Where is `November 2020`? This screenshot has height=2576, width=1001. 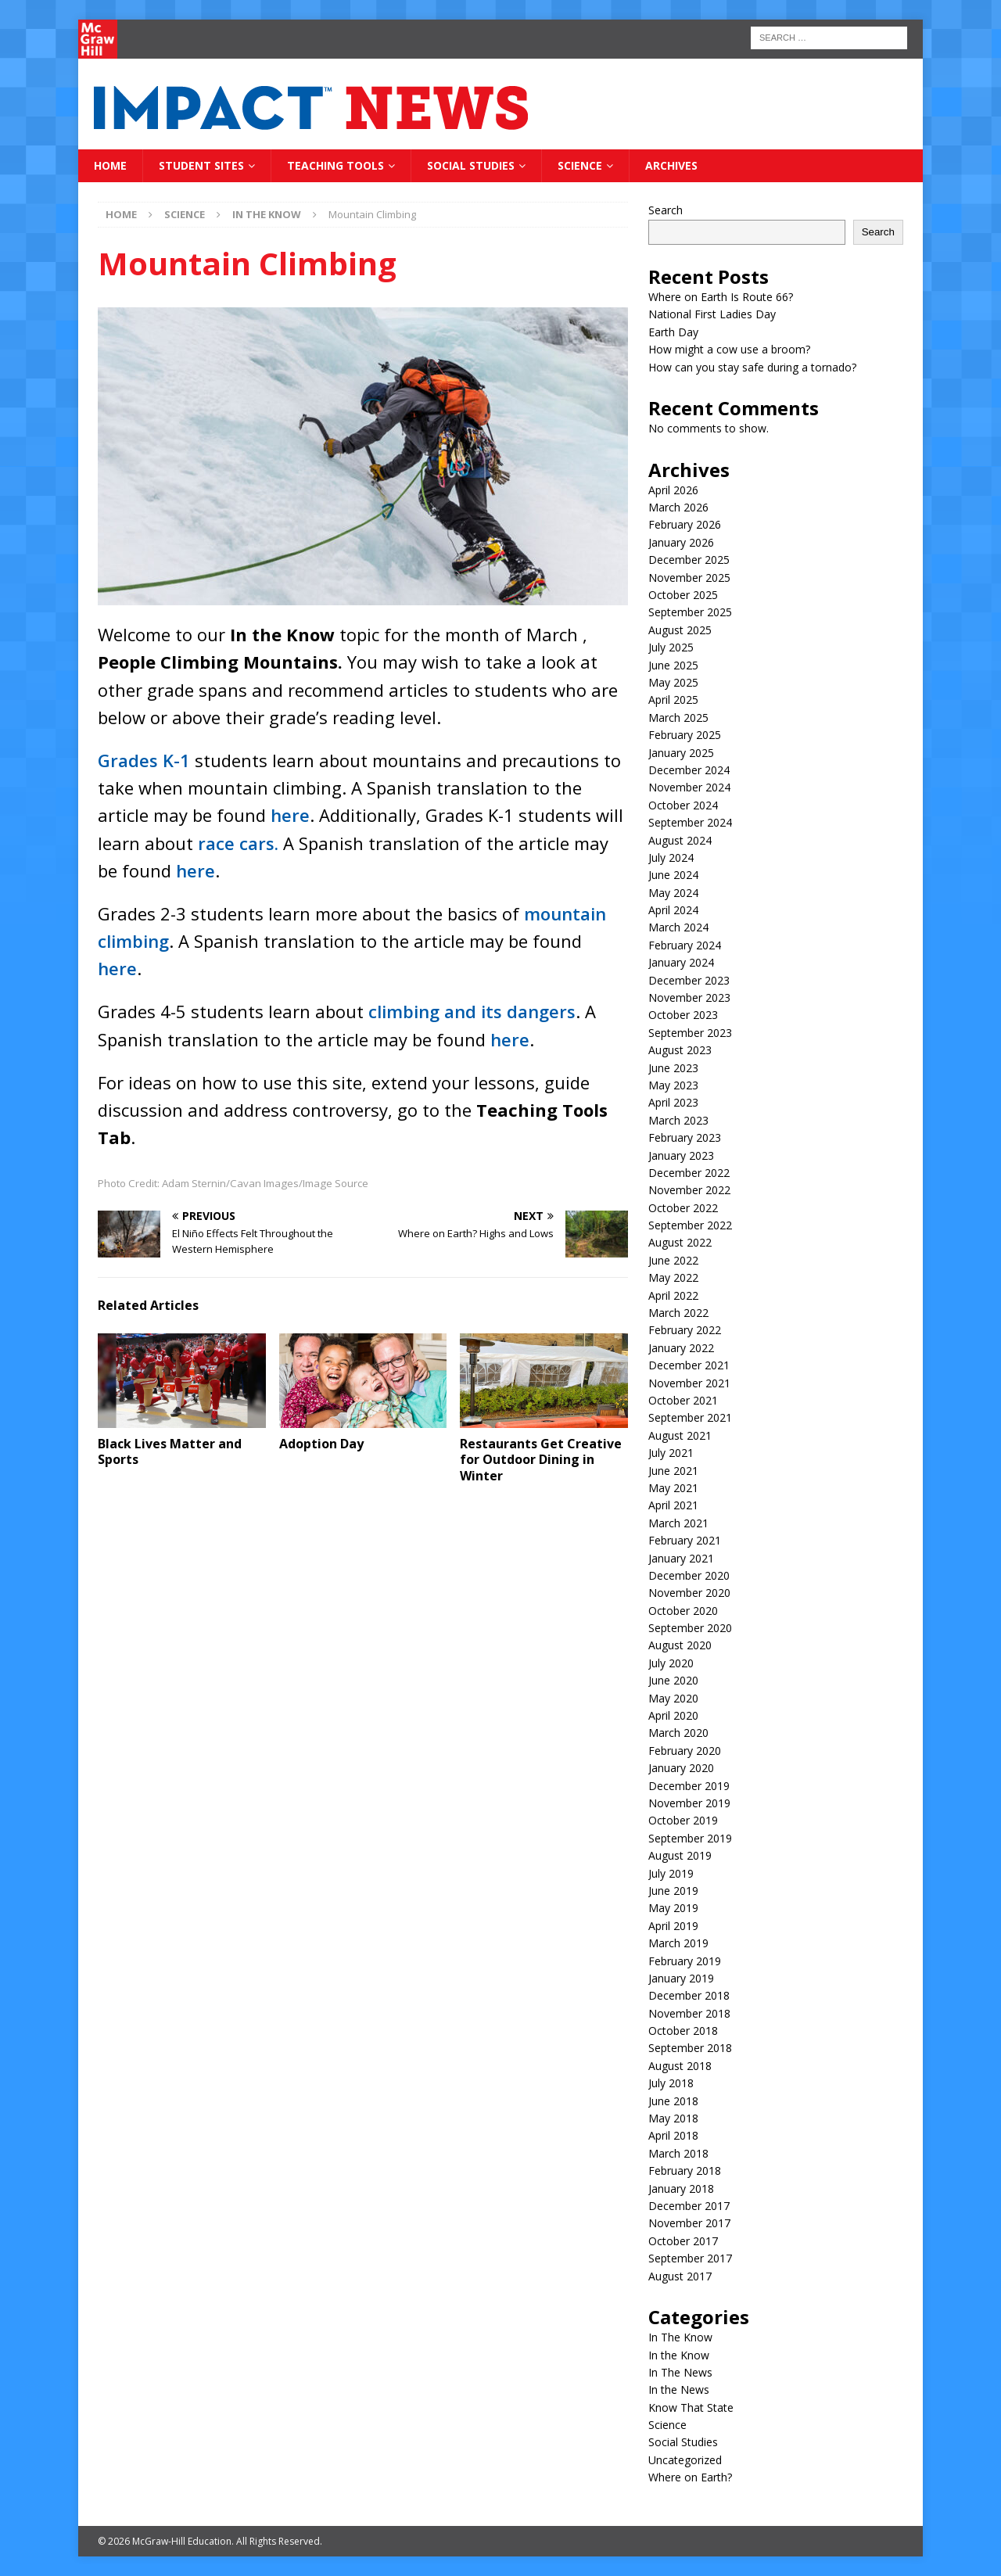 November 2020 is located at coordinates (689, 1592).